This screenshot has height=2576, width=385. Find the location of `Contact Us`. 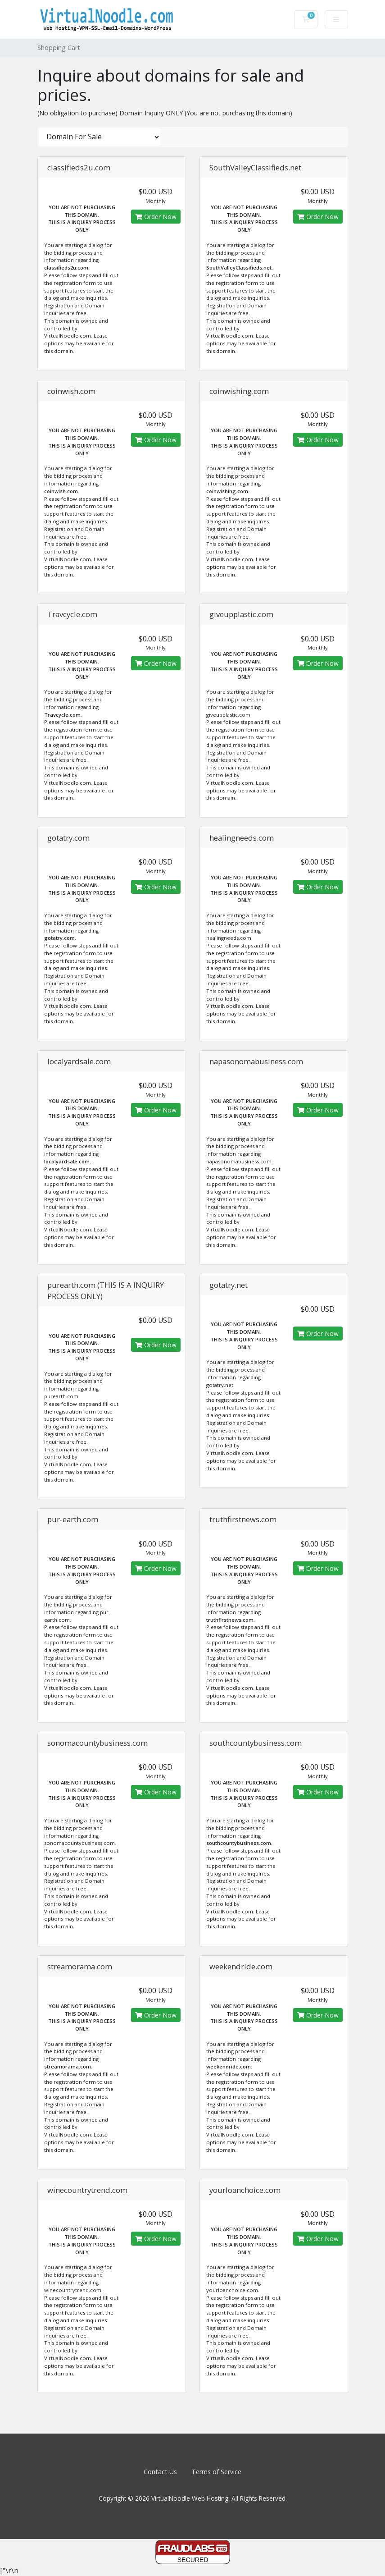

Contact Us is located at coordinates (160, 2471).